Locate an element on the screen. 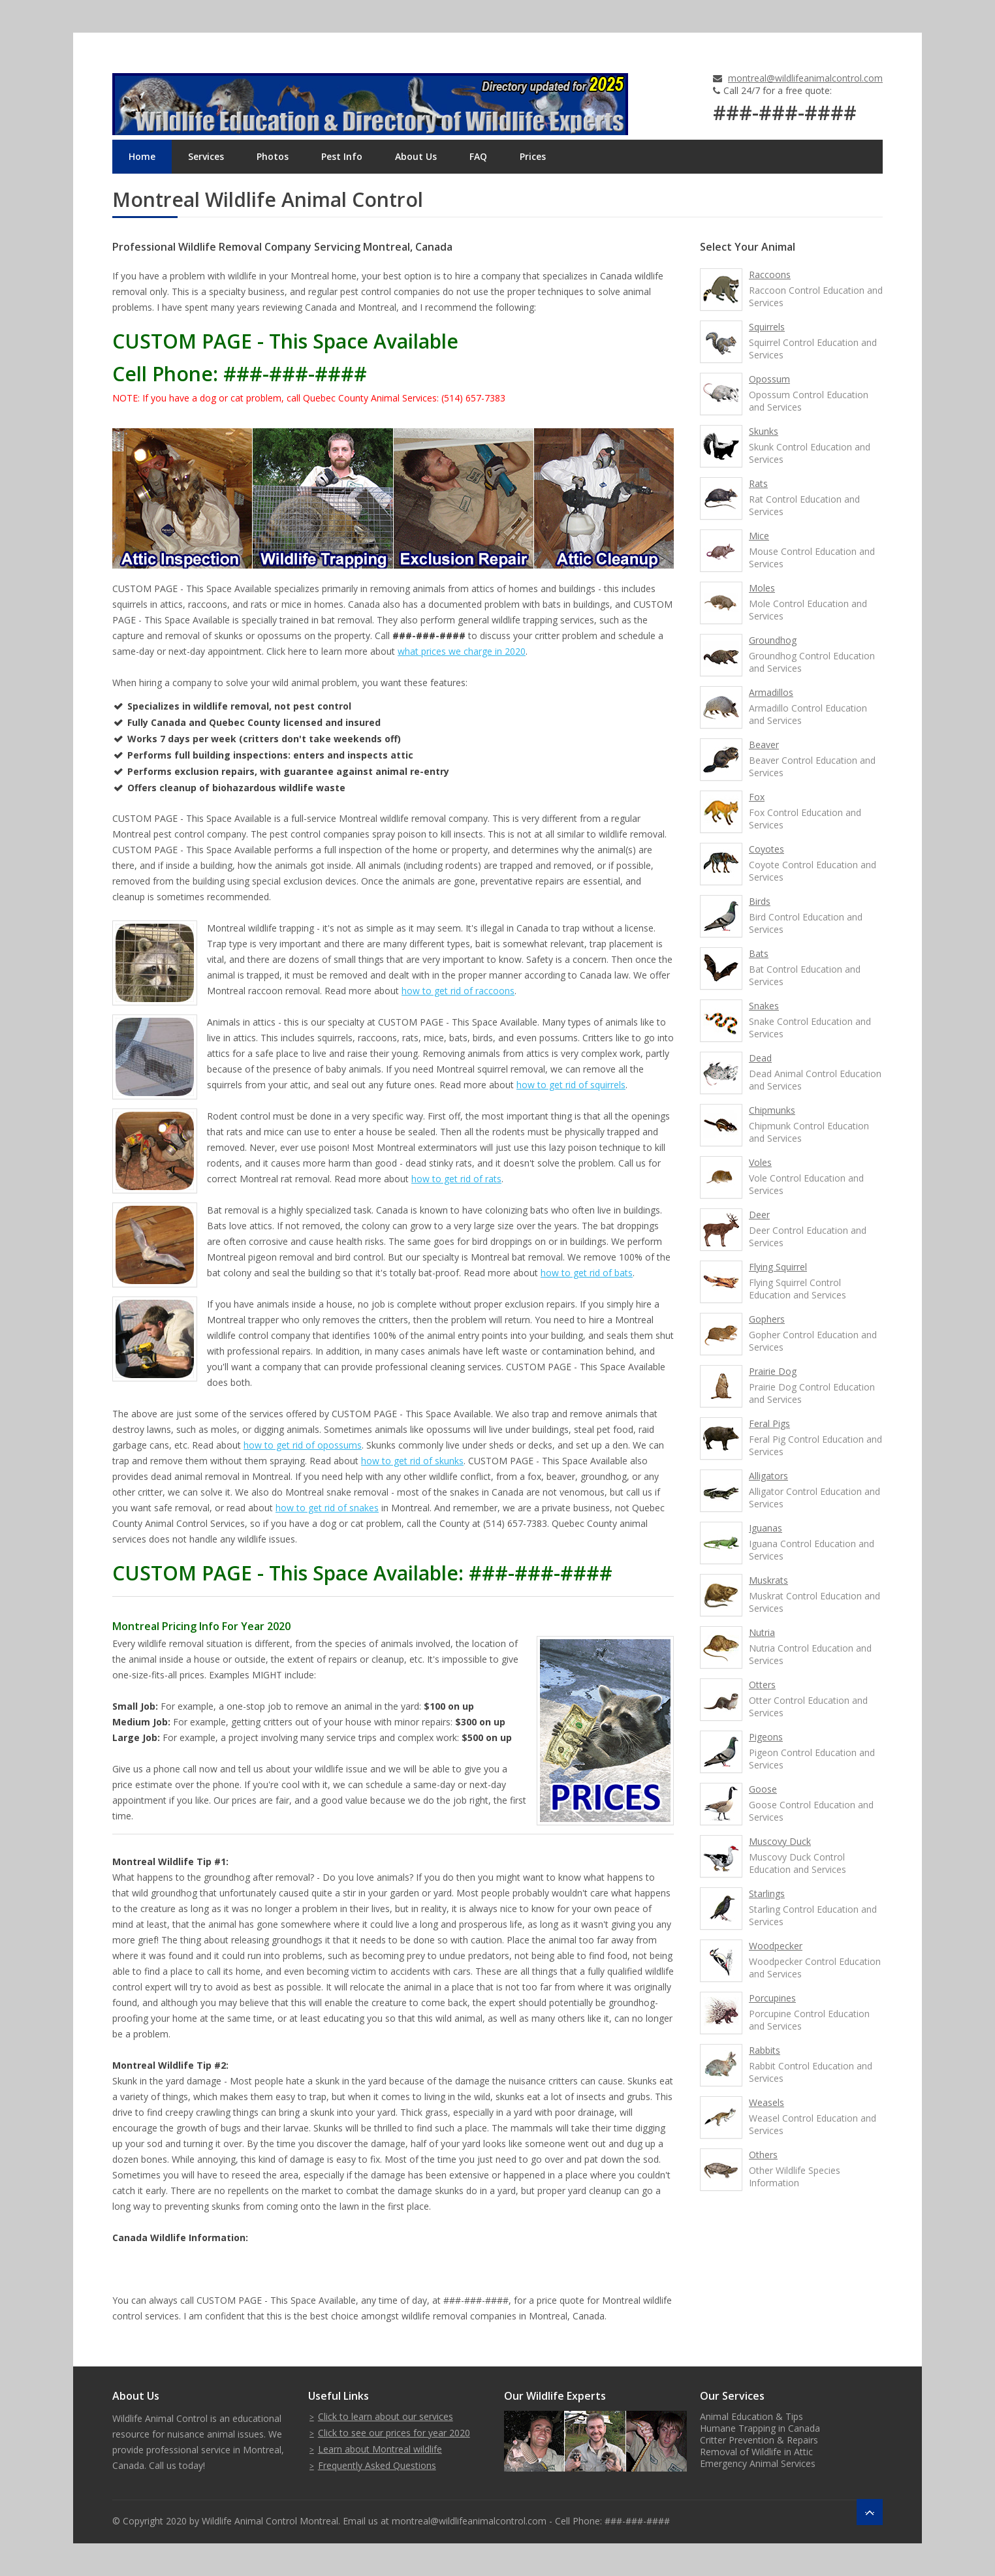 The width and height of the screenshot is (995, 2576). how to get rid of skunks is located at coordinates (412, 1460).